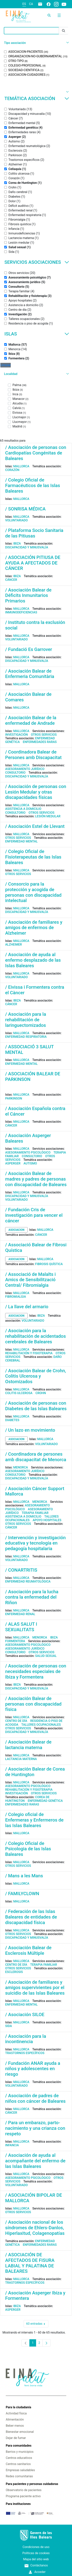  I want to click on / Plataforma Socio Sanitaria de las Pitiusas, so click(34, 533).